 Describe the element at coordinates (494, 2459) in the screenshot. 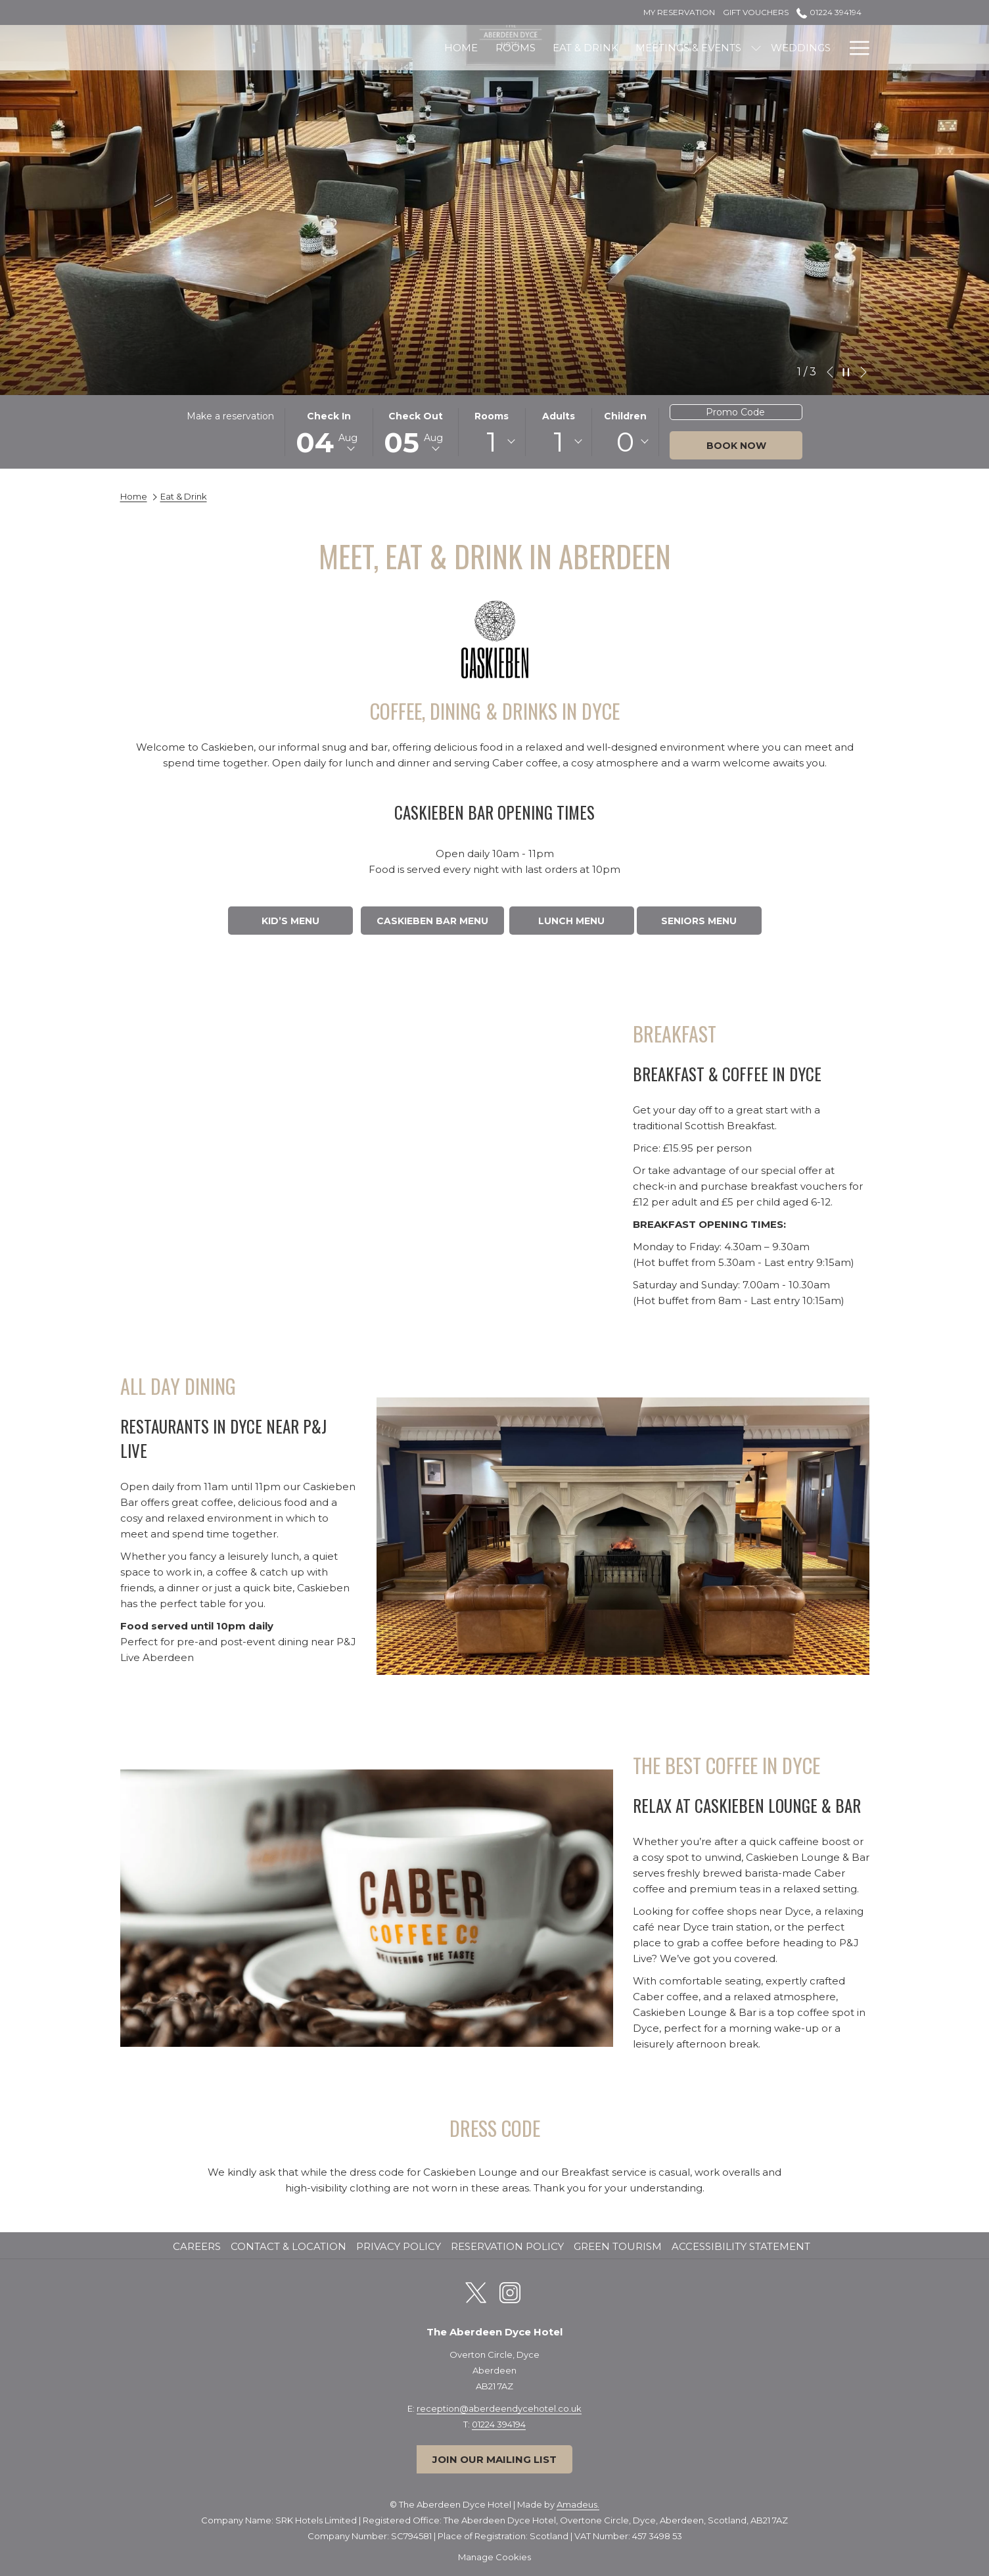

I see `Join our mailing list` at that location.